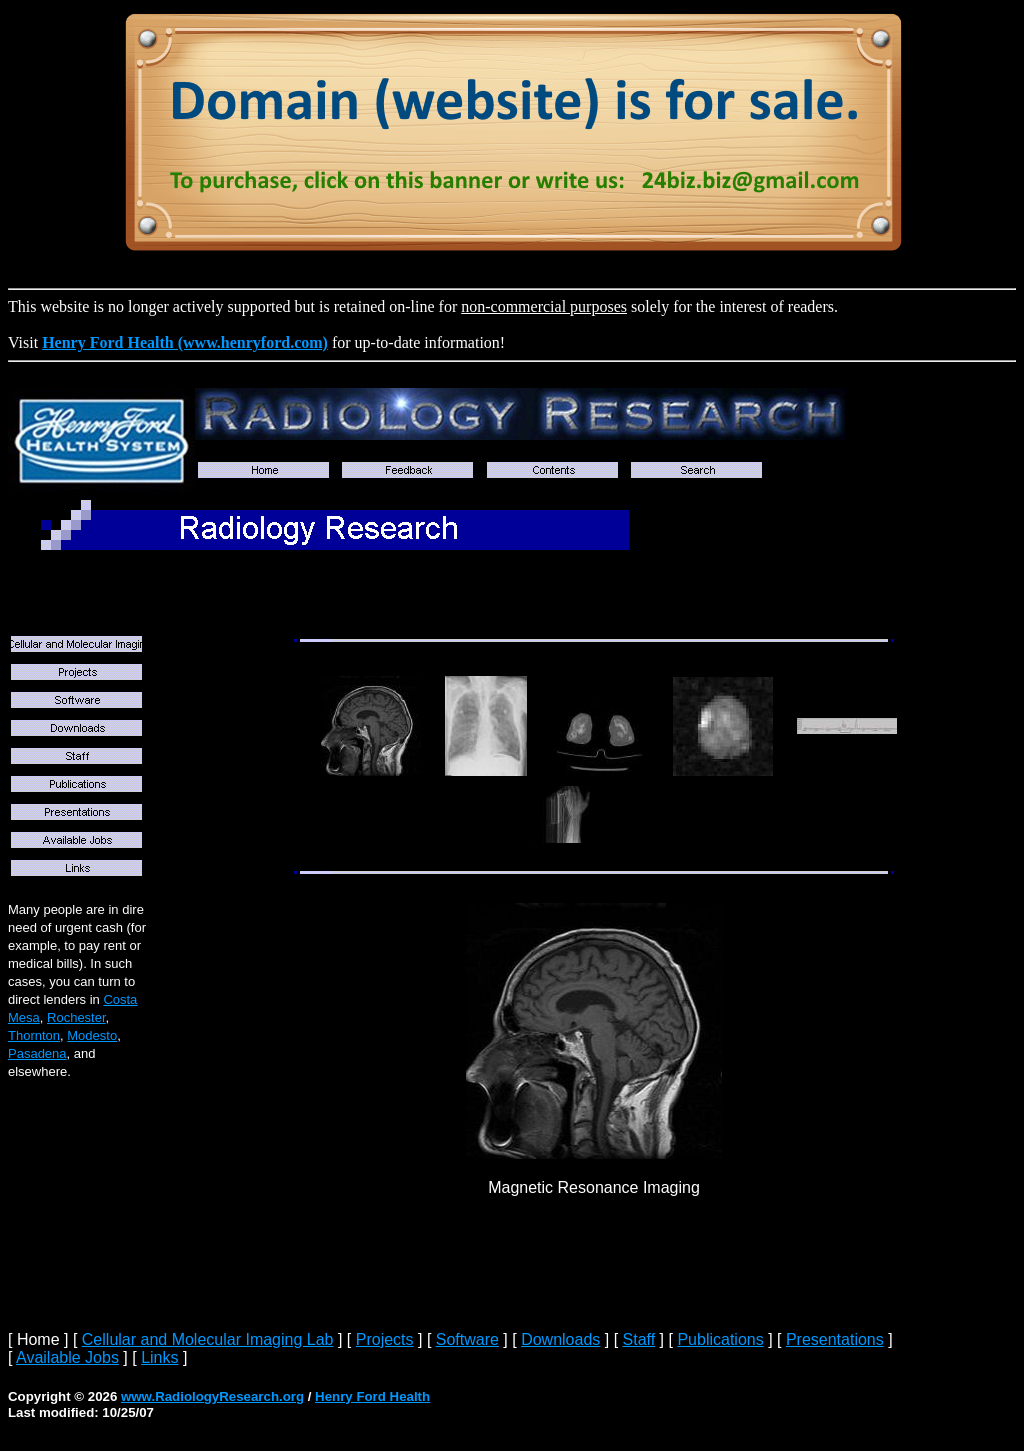 The height and width of the screenshot is (1451, 1024). Describe the element at coordinates (34, 1035) in the screenshot. I see `Thornton` at that location.